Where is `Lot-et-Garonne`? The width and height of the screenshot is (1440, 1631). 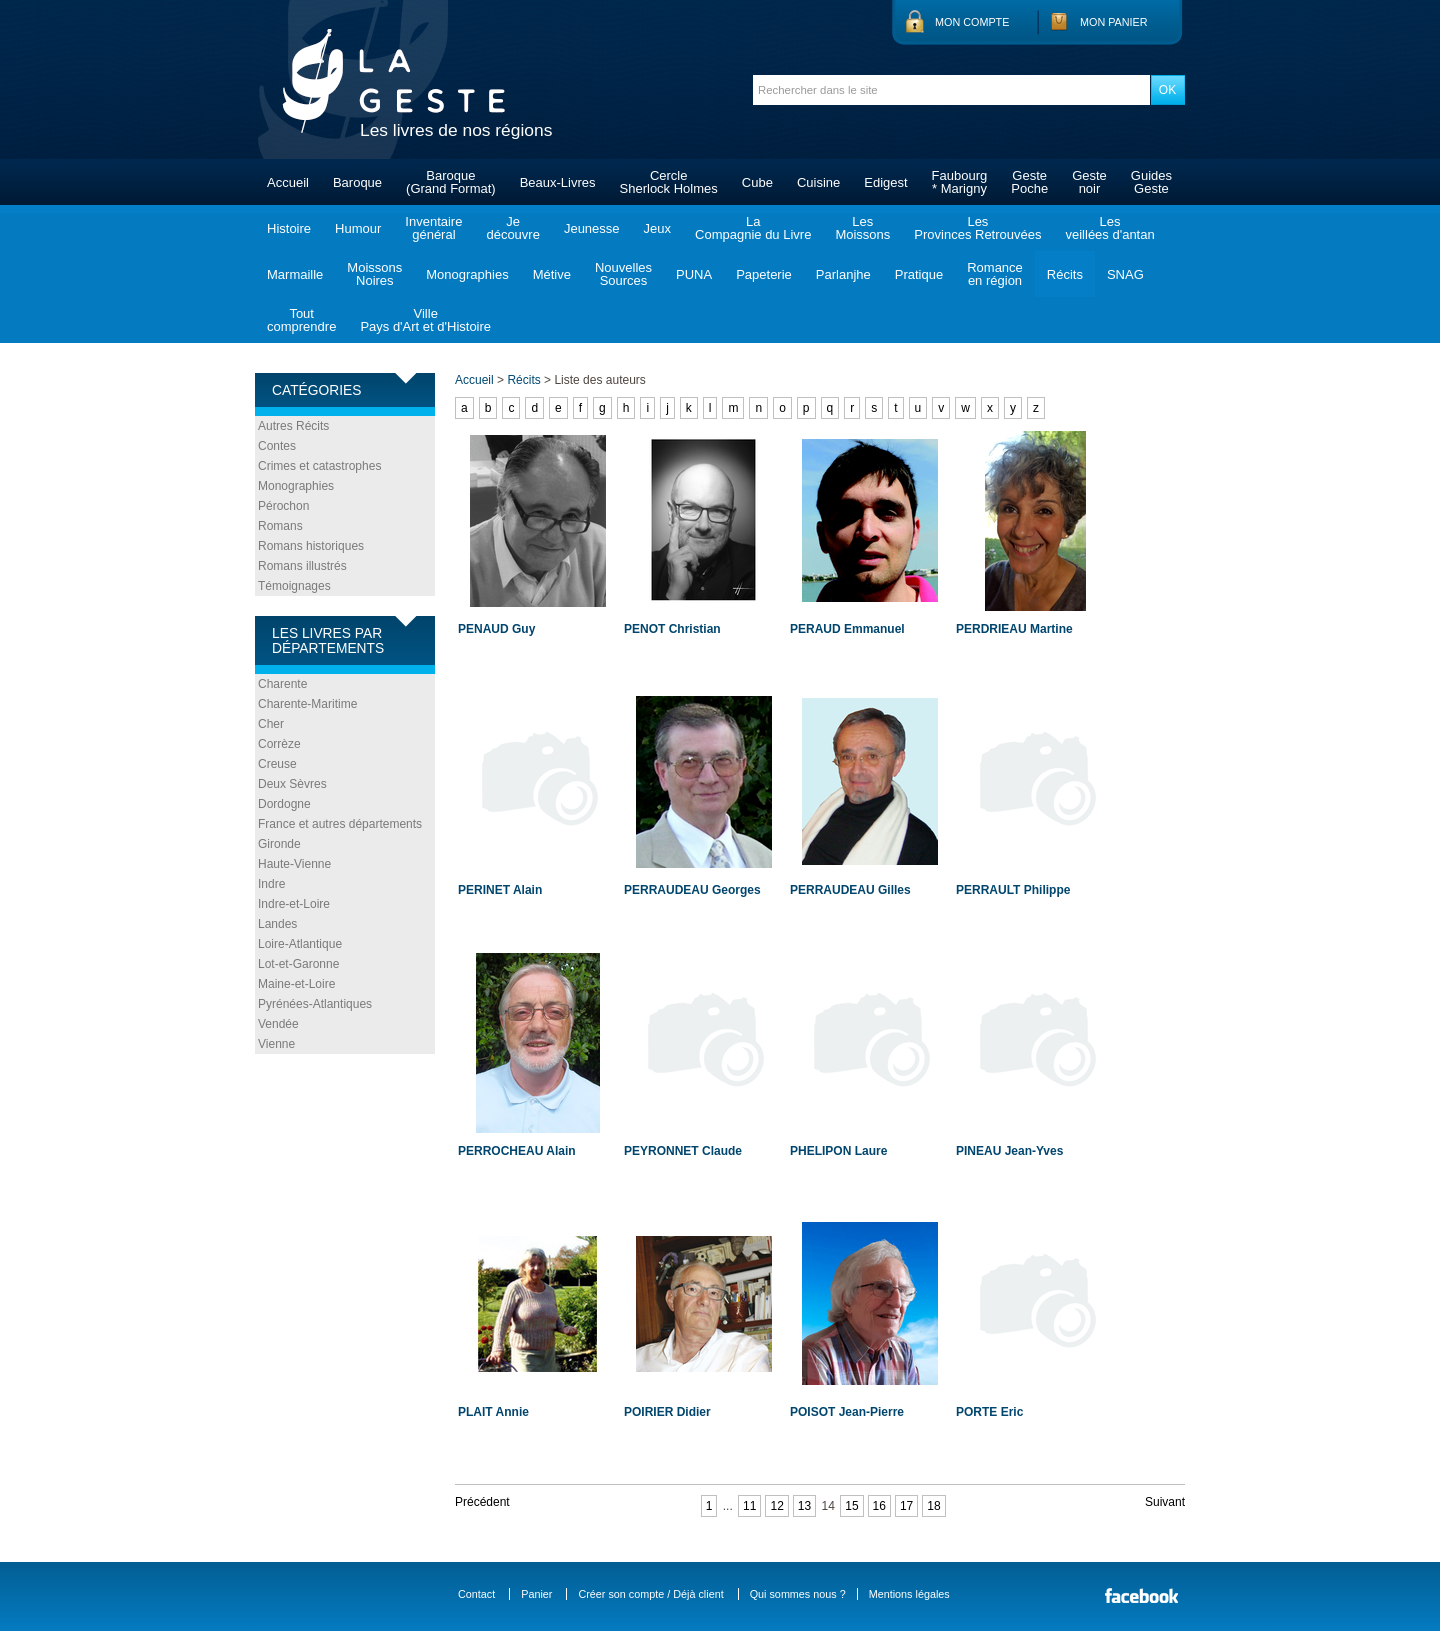 Lot-et-Garonne is located at coordinates (298, 964).